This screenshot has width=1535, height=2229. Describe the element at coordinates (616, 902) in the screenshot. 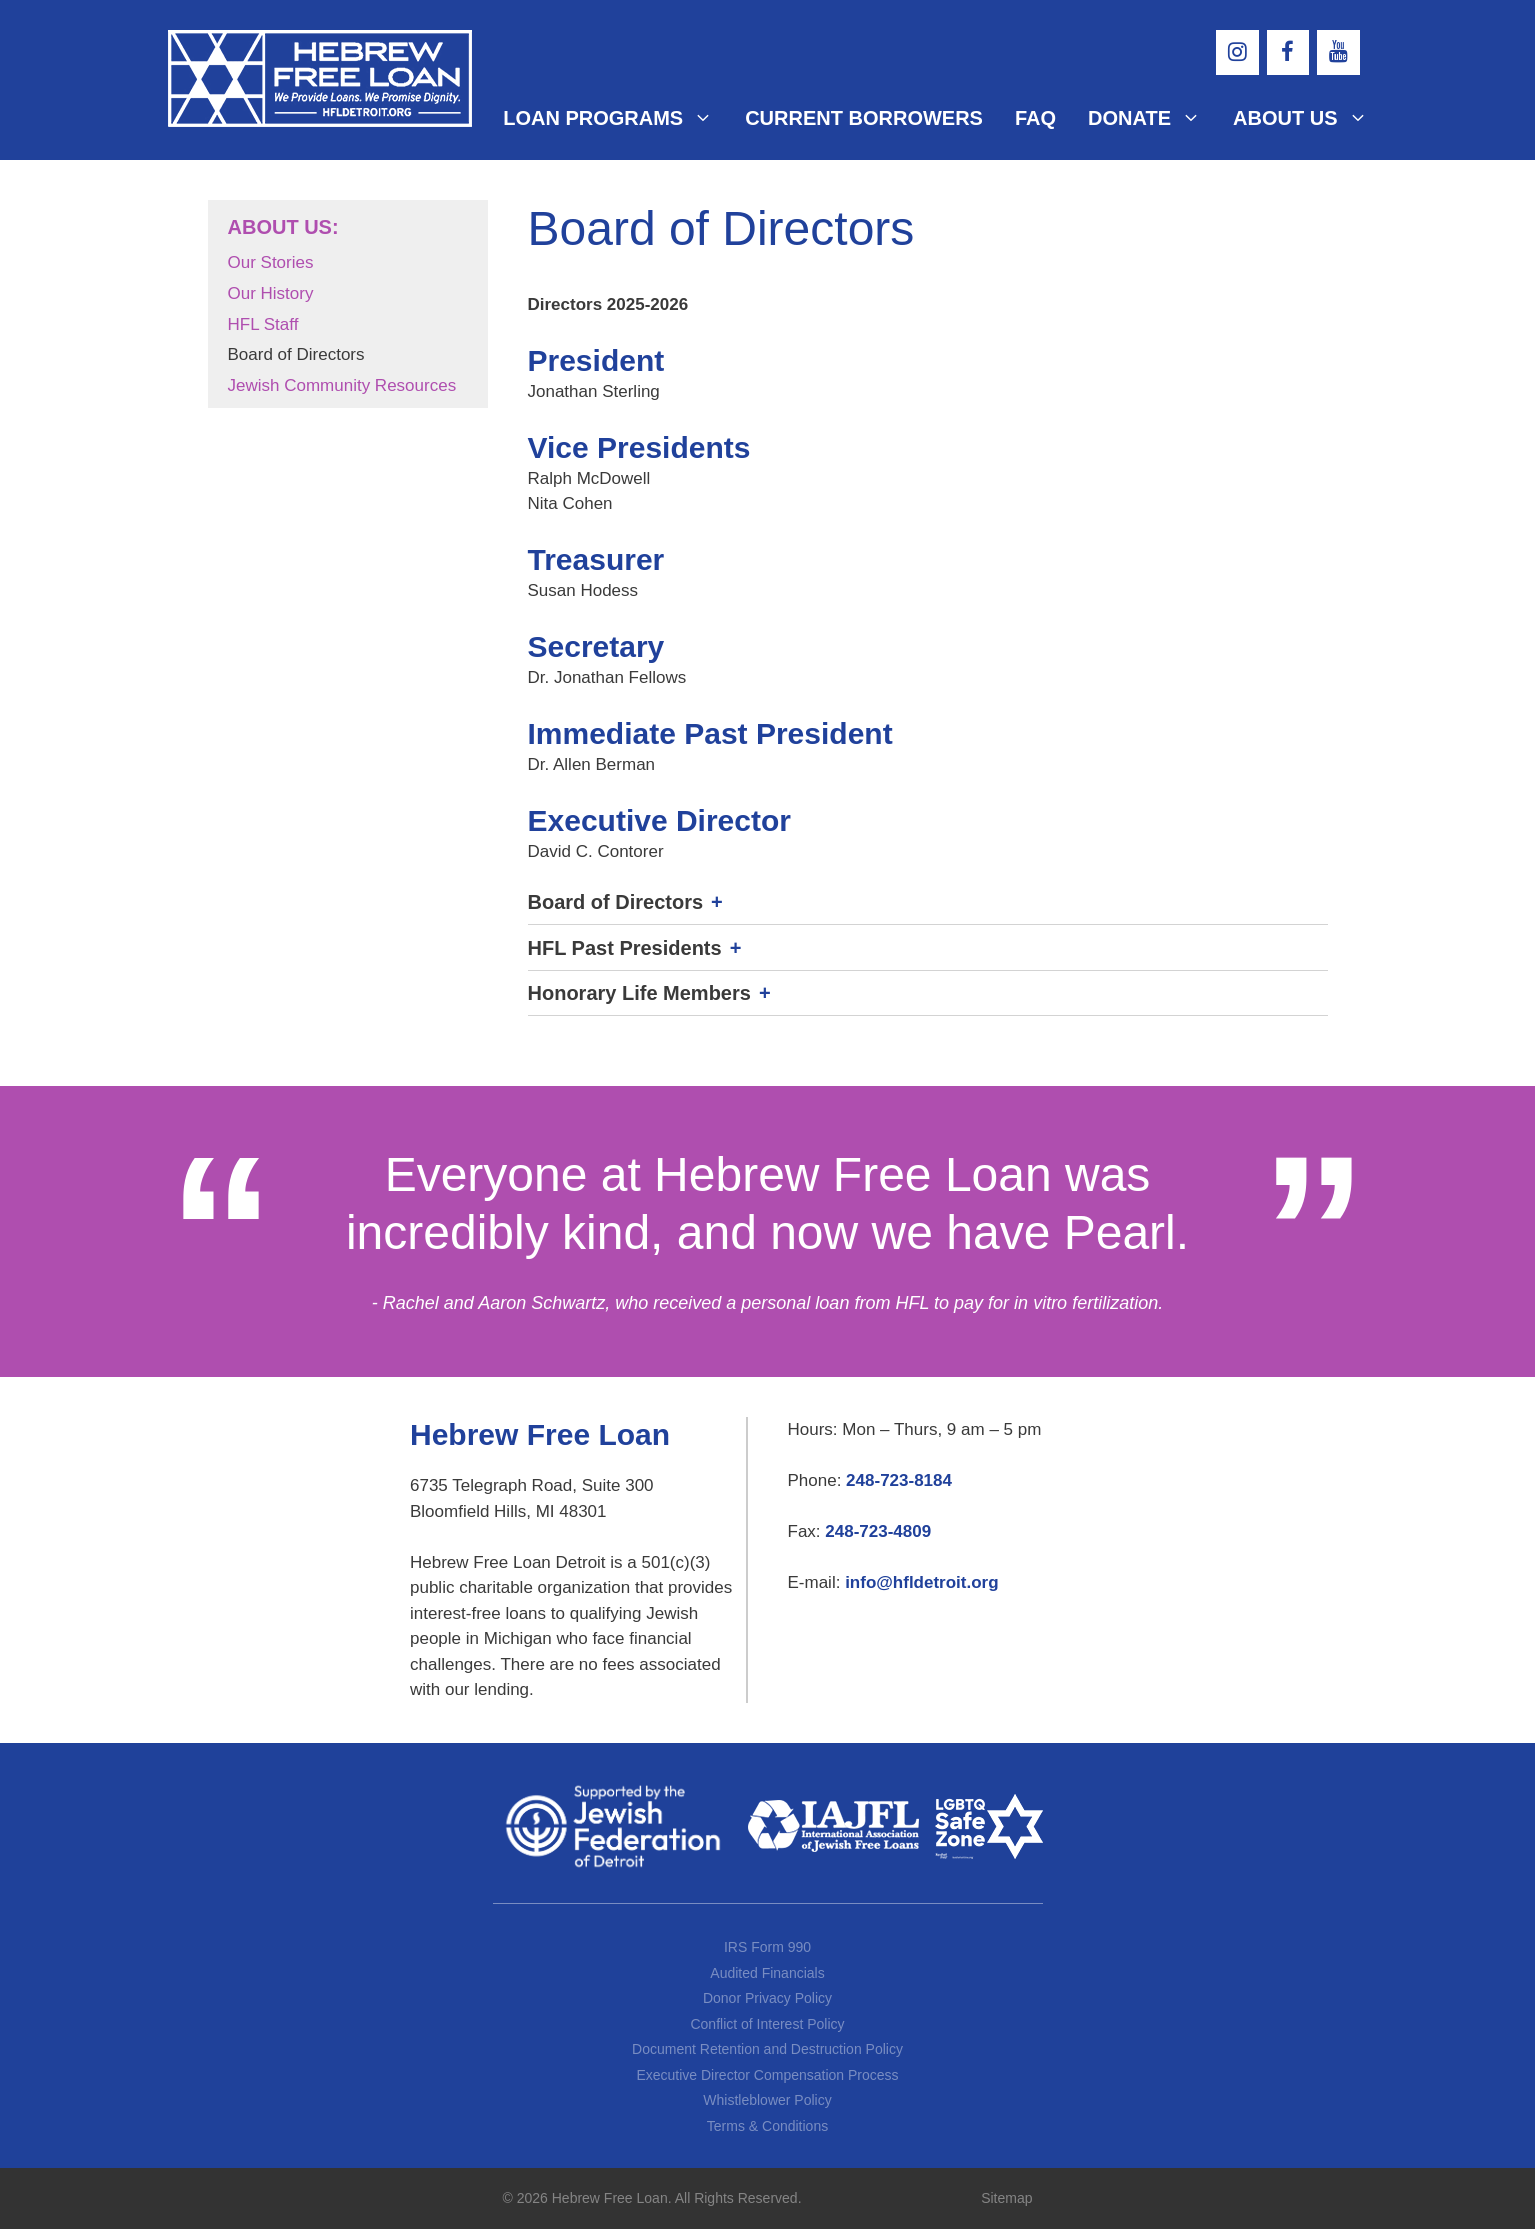

I see `Board of Directors [button]` at that location.